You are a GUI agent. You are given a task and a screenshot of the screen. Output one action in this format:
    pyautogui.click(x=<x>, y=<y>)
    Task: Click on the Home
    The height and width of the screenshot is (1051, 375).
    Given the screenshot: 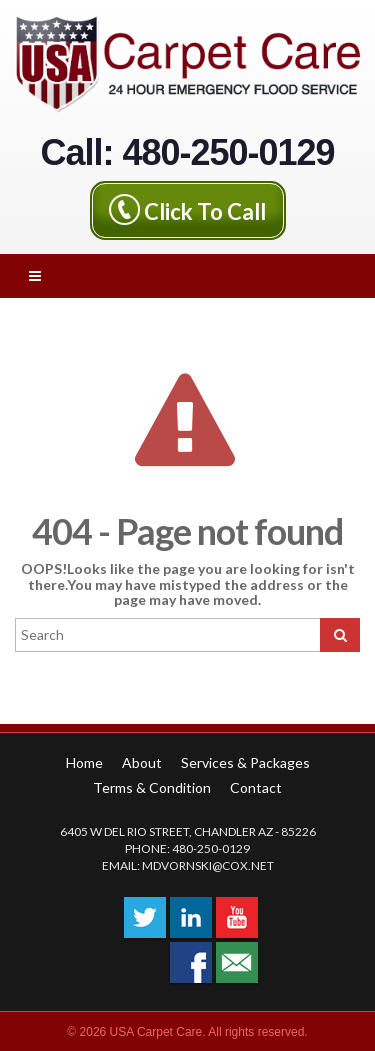 What is the action you would take?
    pyautogui.click(x=84, y=762)
    